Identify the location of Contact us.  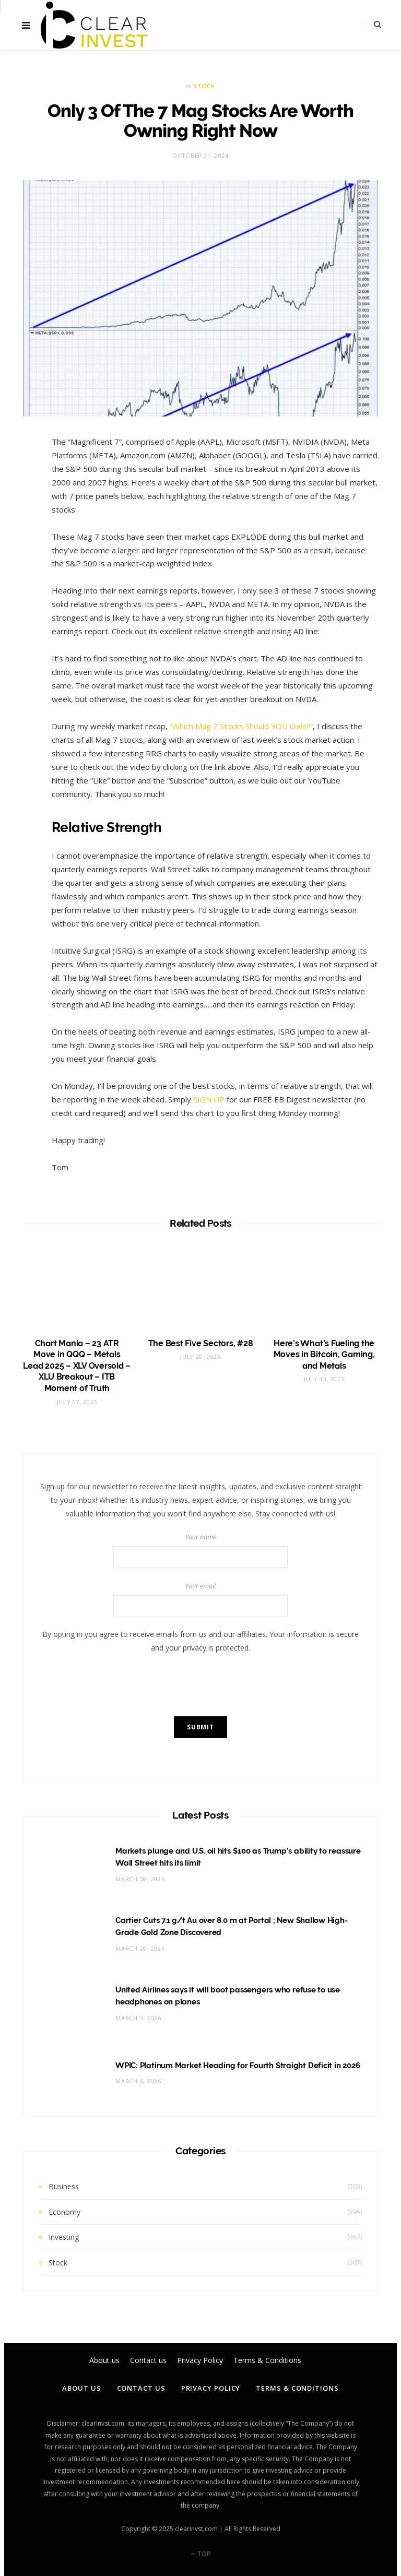
(141, 2388).